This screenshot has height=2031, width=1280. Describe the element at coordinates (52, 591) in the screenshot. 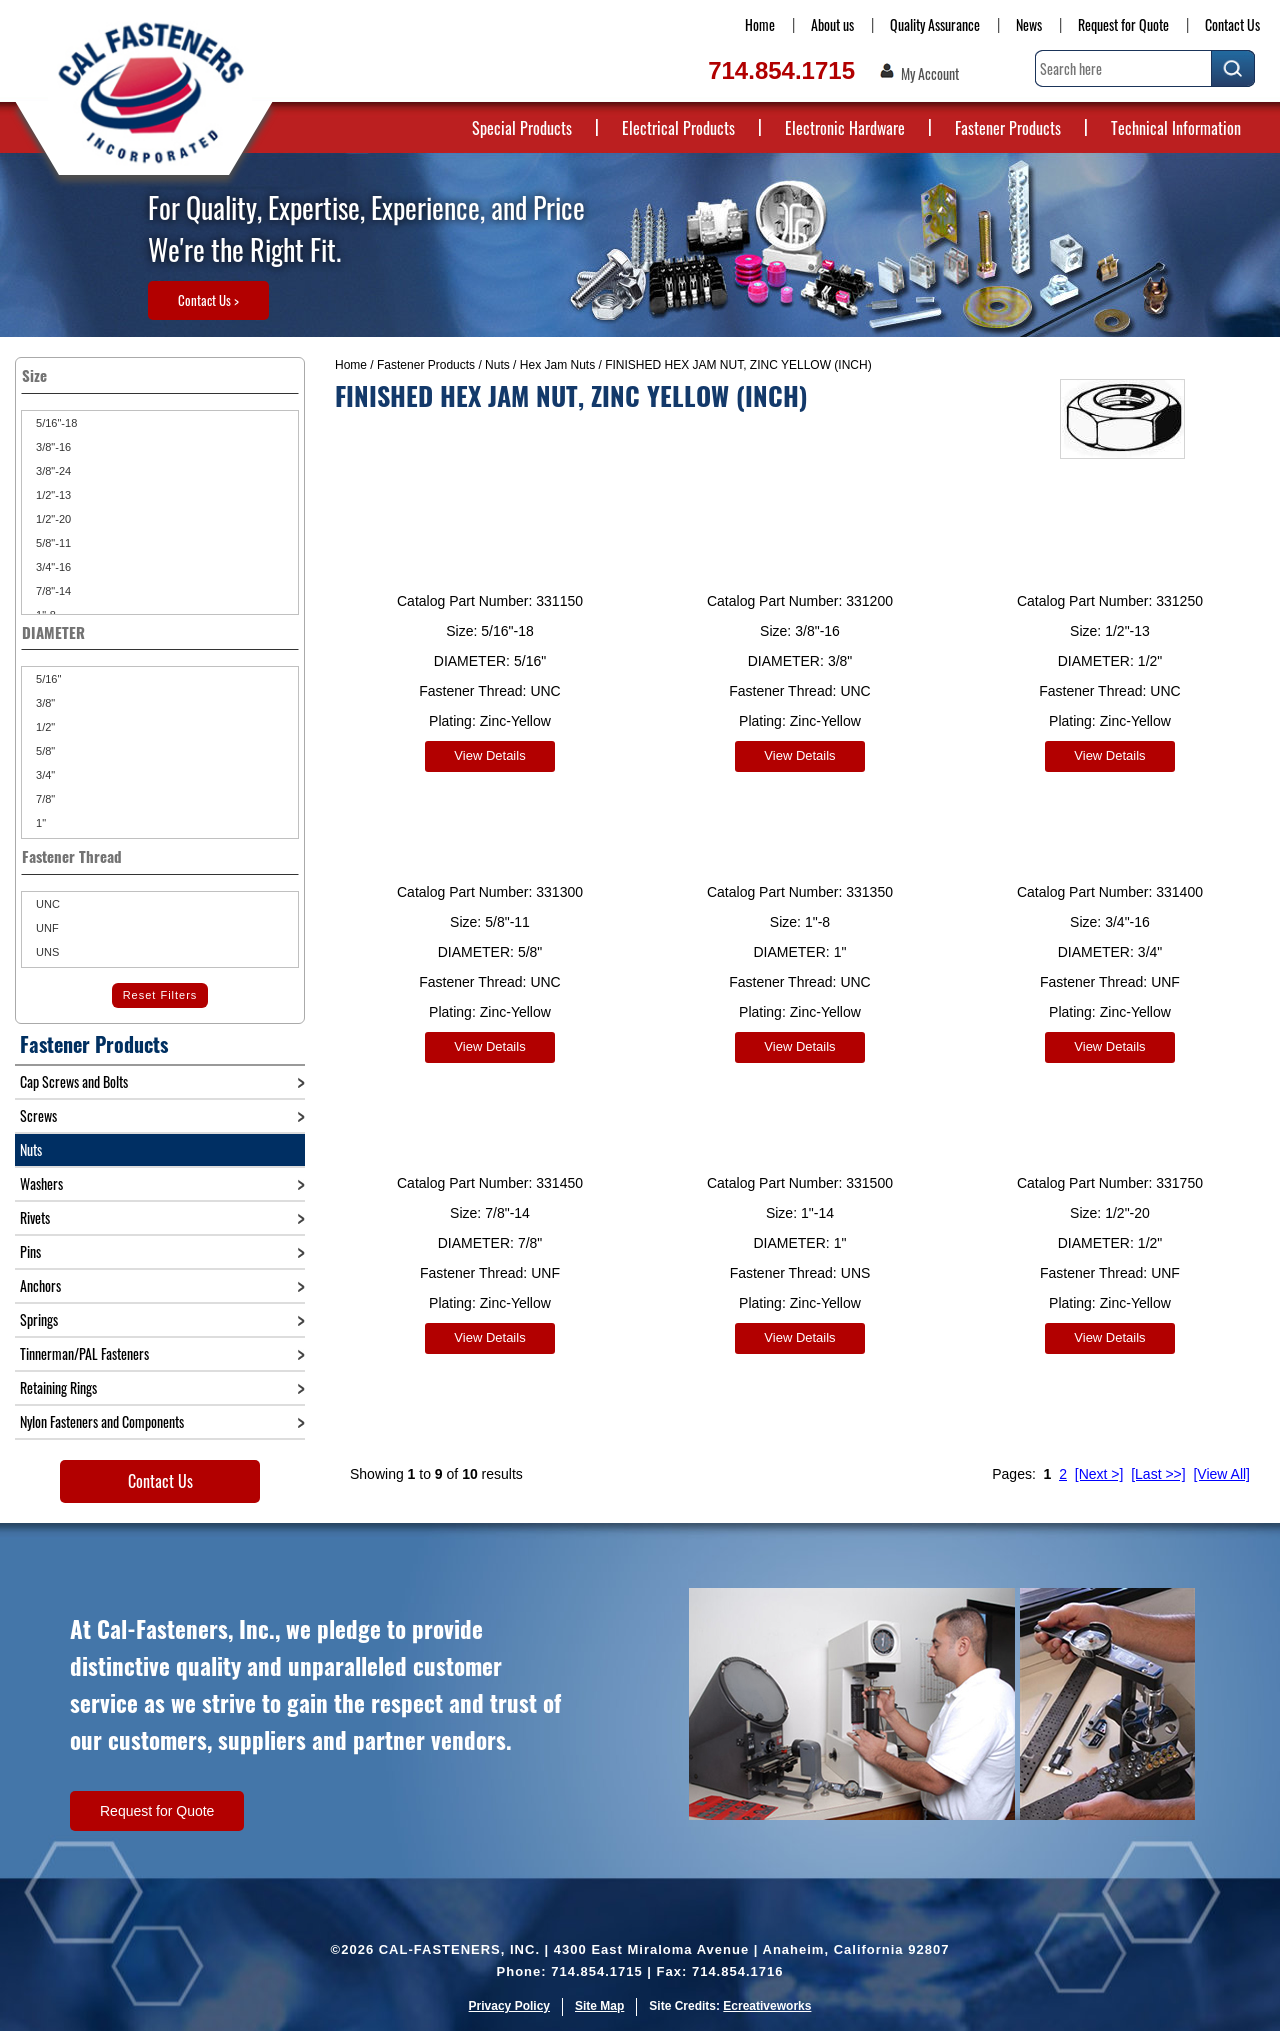

I see `7/8"-14` at that location.